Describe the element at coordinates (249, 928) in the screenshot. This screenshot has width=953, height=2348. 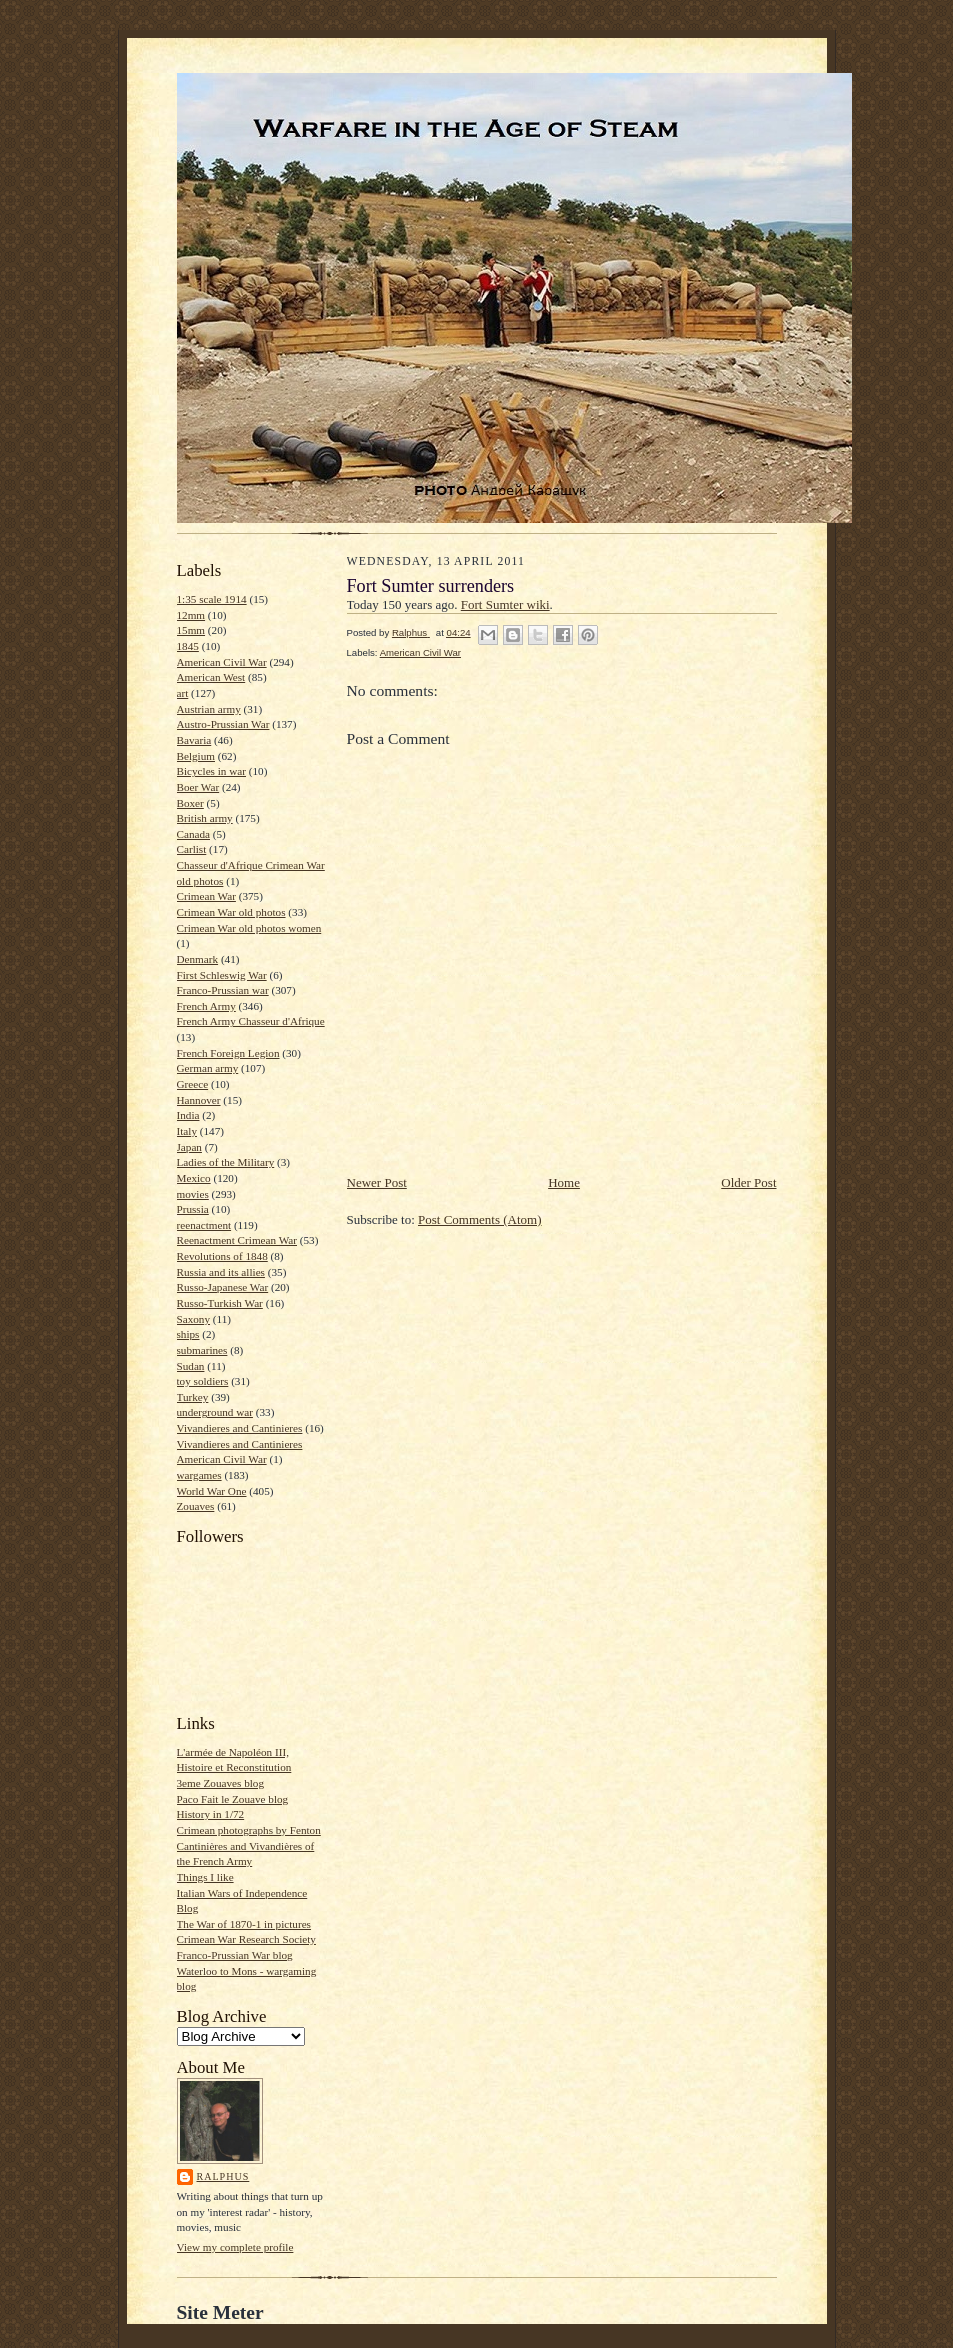
I see `Crimean War old photos women` at that location.